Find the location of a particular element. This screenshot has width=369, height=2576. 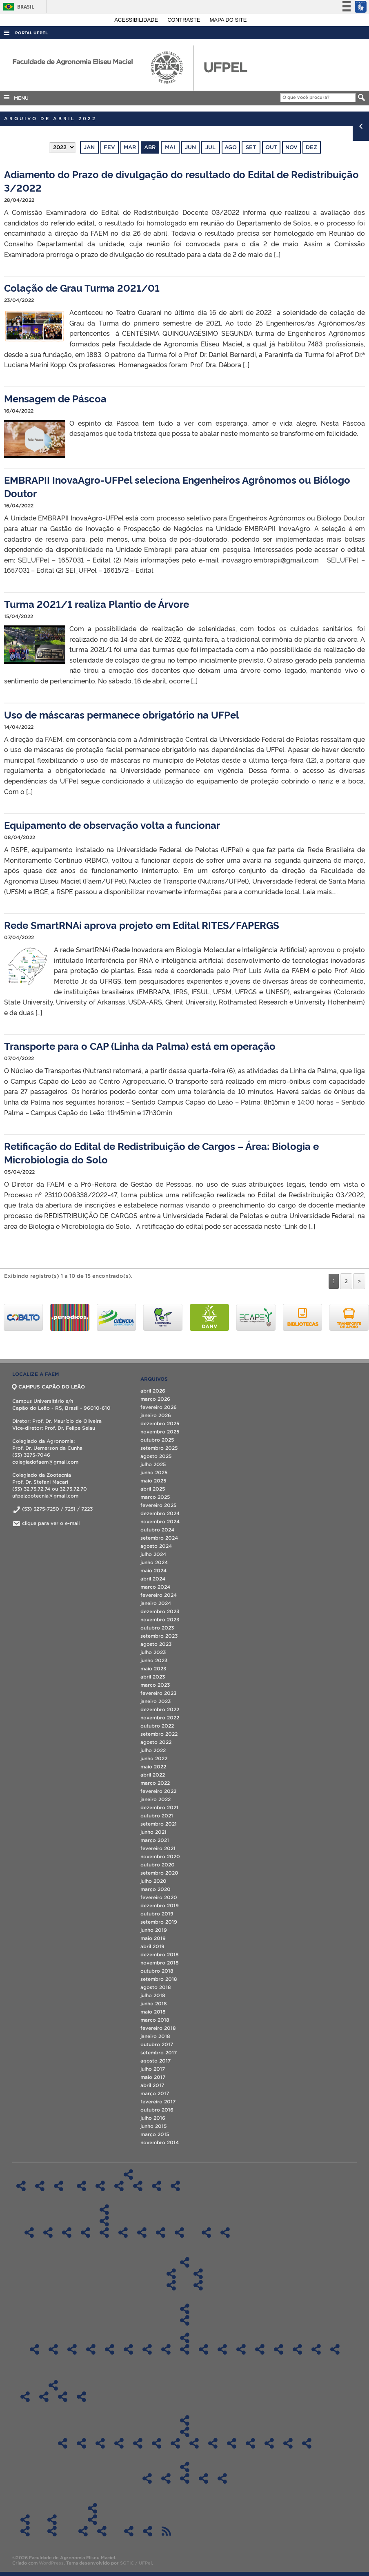

maio 2024 is located at coordinates (153, 1570).